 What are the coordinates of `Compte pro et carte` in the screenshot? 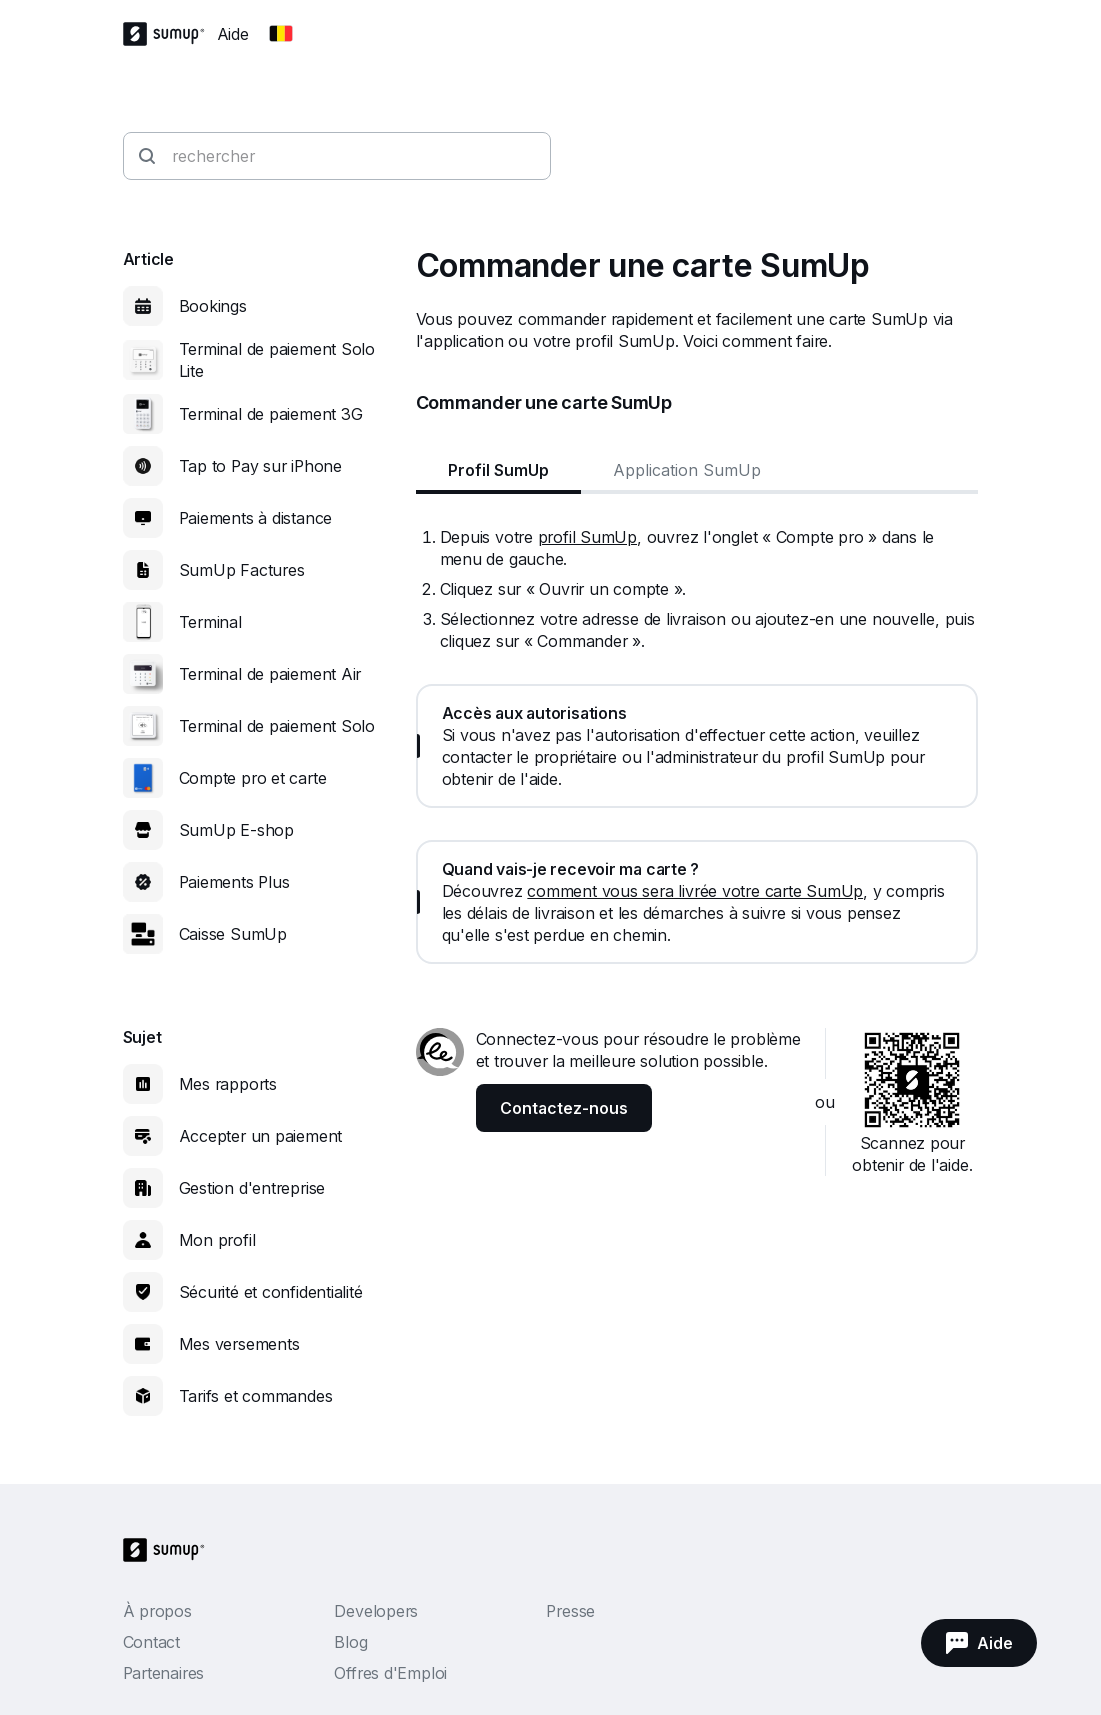 It's located at (253, 778).